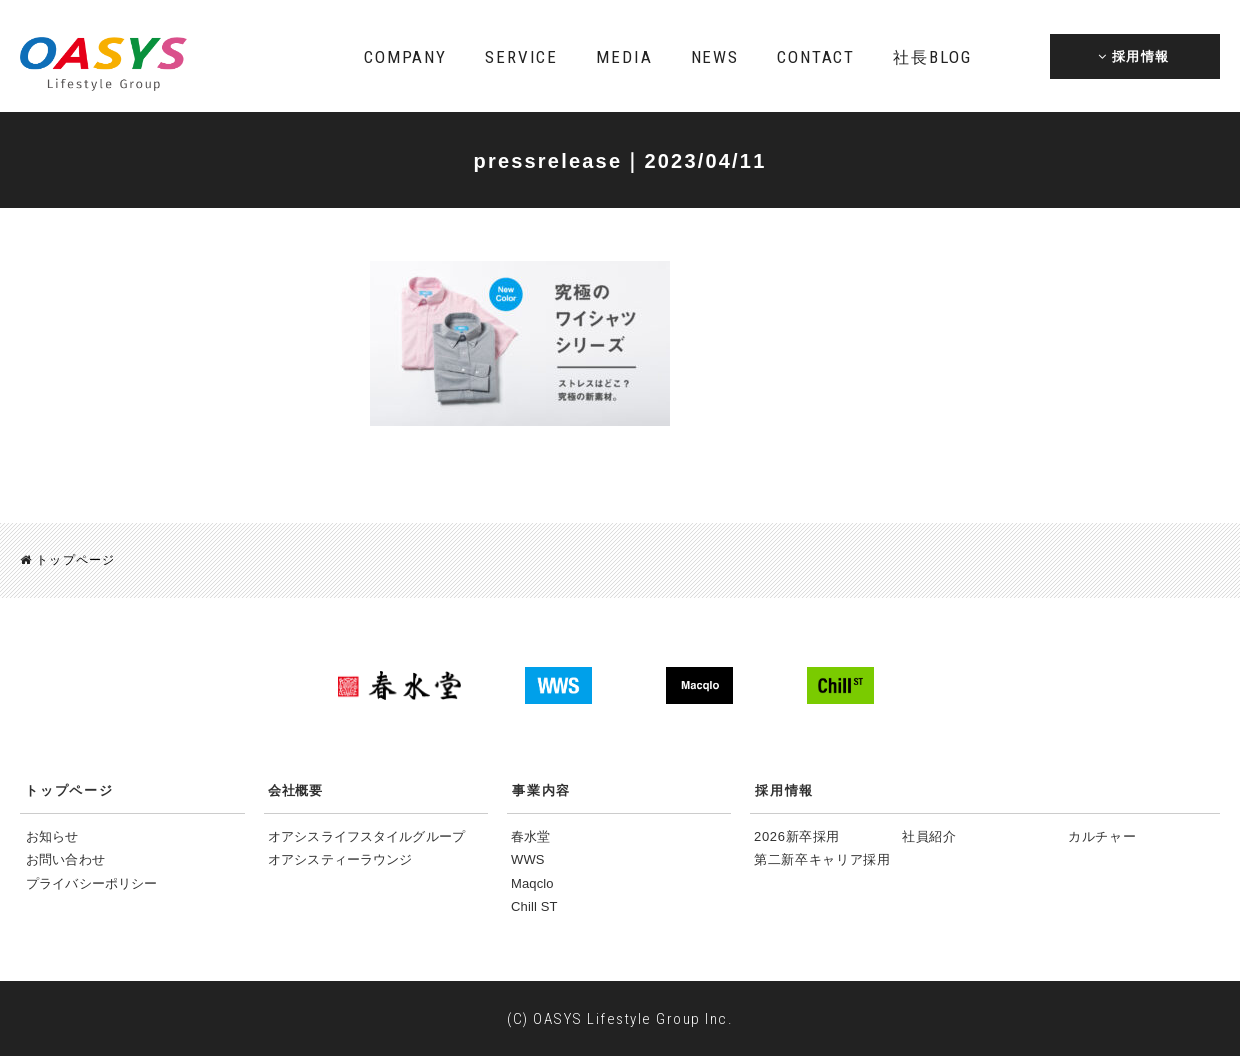 The width and height of the screenshot is (1240, 1056). I want to click on プライバシーポリシー, so click(91, 882).